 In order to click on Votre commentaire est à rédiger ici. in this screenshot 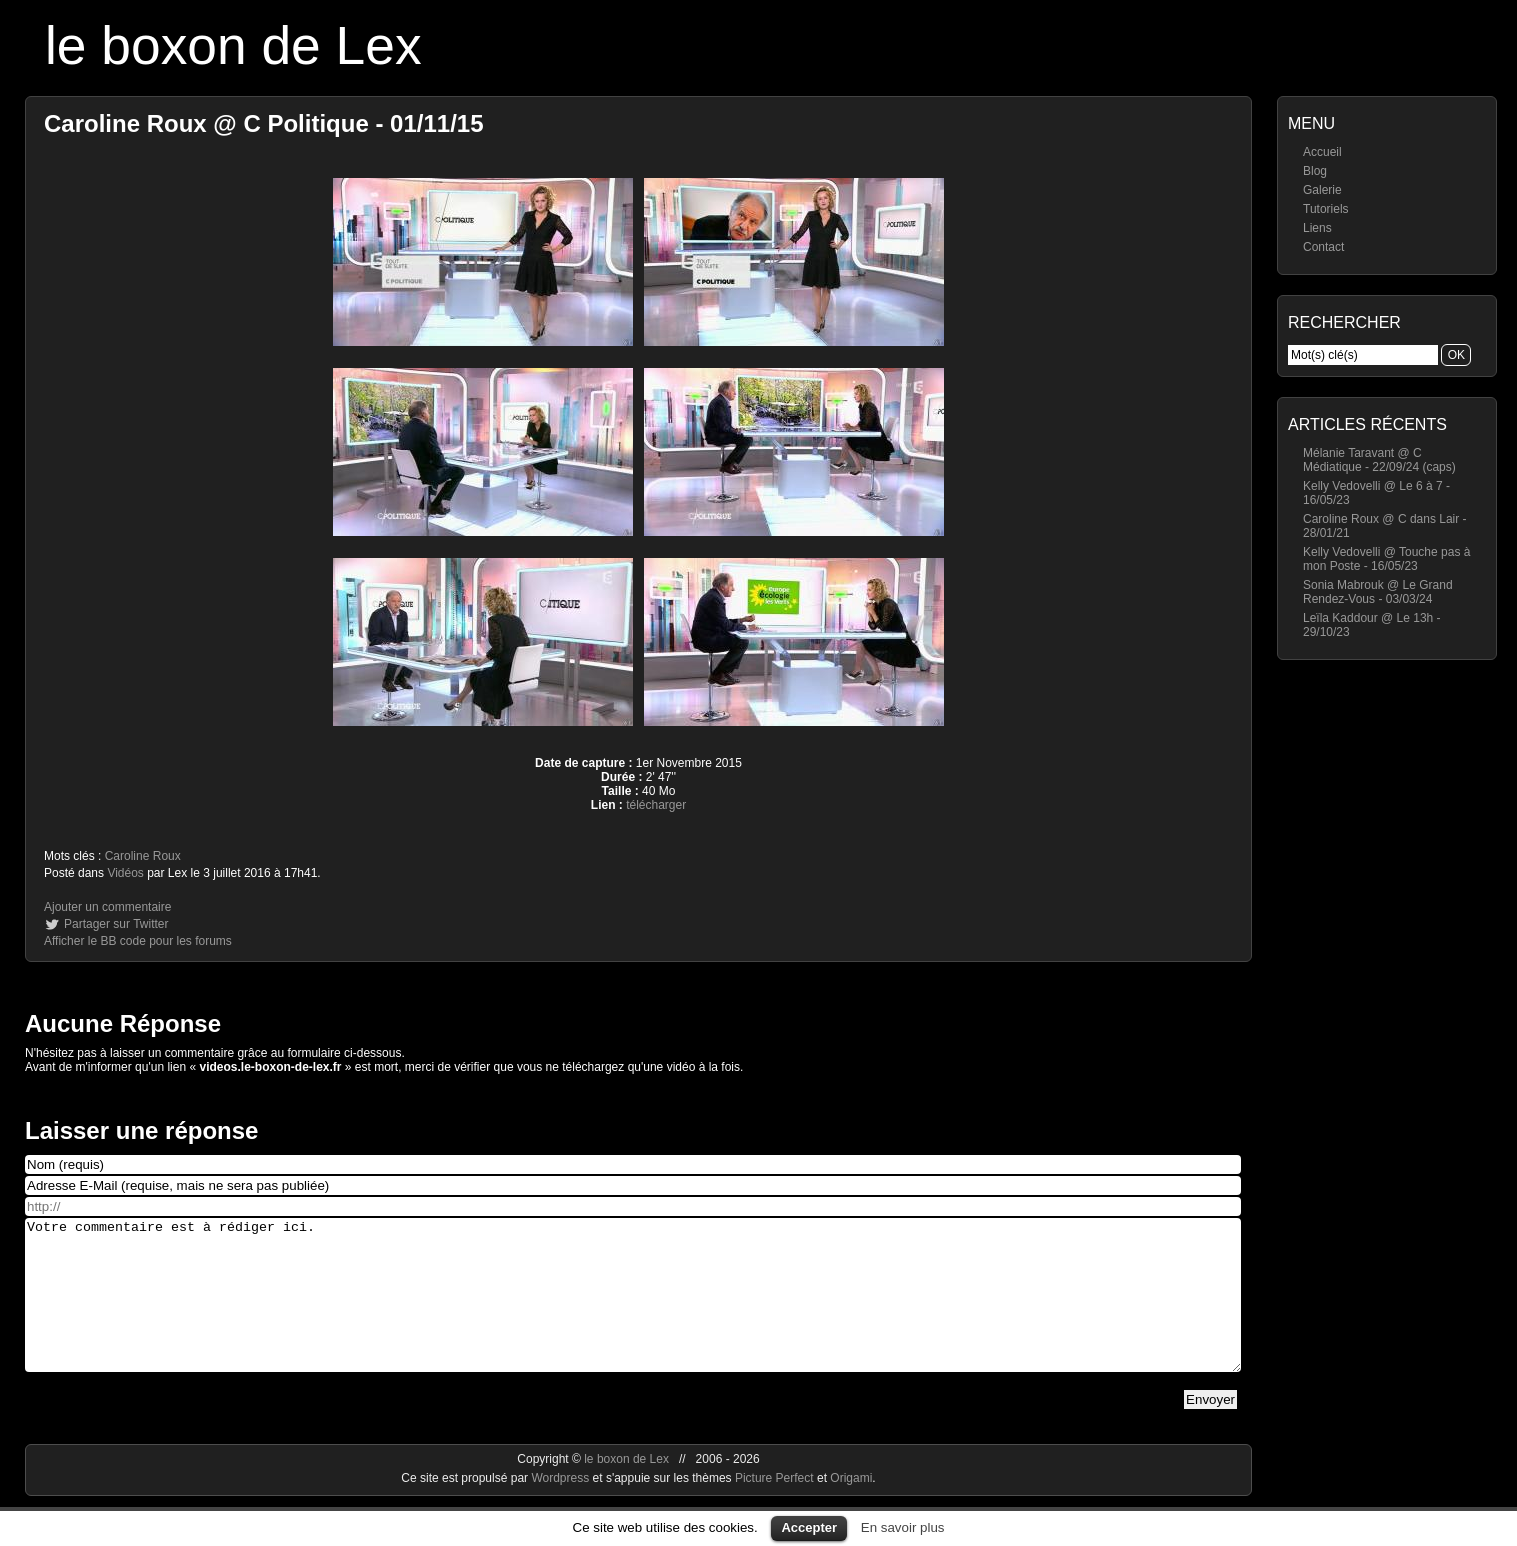, I will do `click(633, 1310)`.